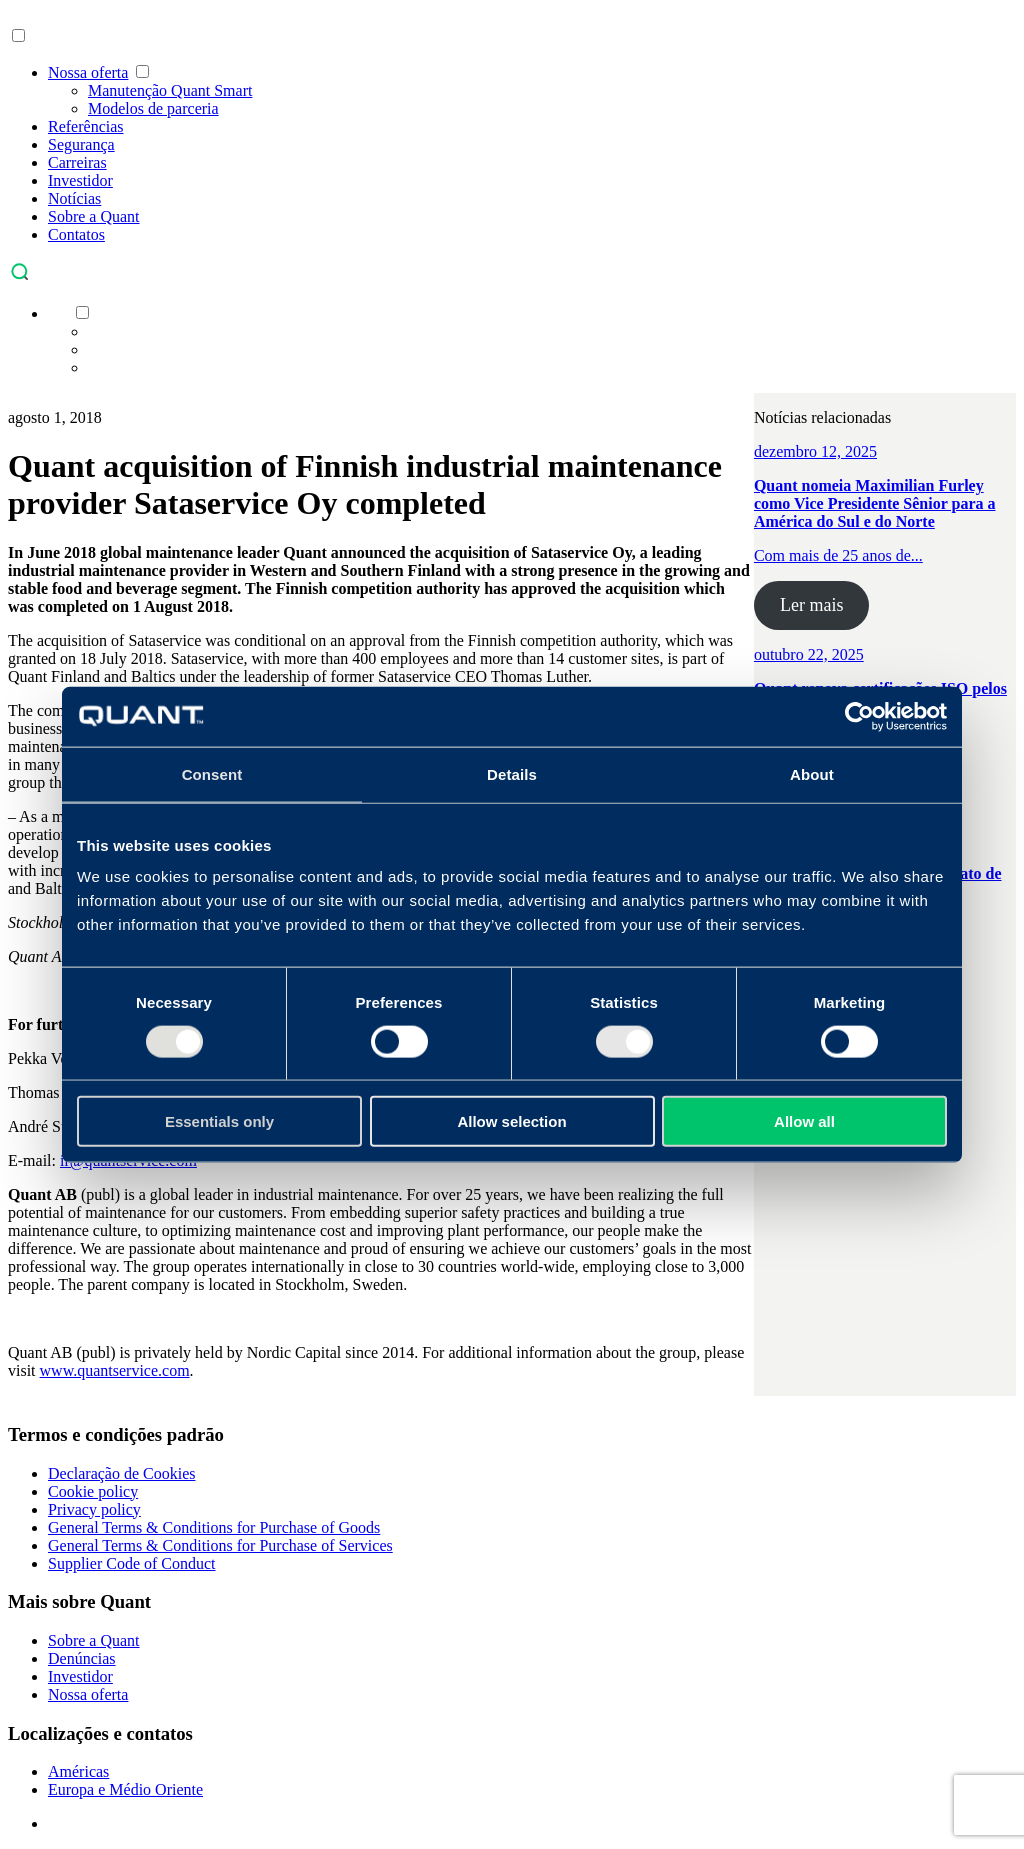  I want to click on Supplier Code of Conduct, so click(132, 1563).